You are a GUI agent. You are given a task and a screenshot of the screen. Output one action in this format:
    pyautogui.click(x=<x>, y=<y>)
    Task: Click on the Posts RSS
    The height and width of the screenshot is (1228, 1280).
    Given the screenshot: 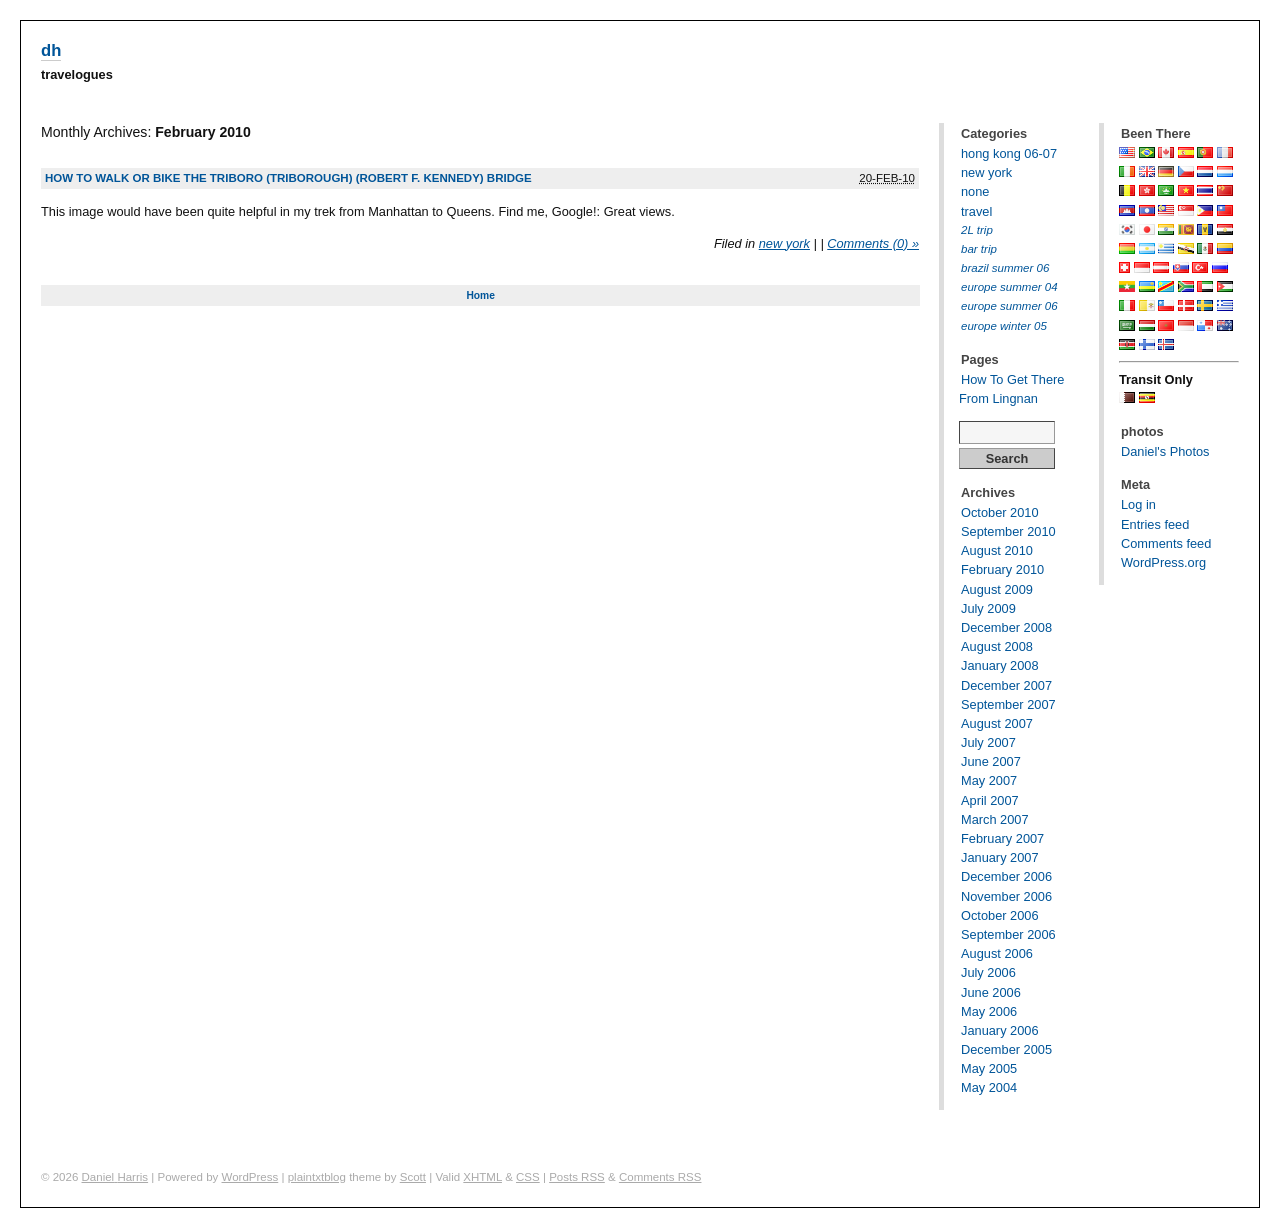 What is the action you would take?
    pyautogui.click(x=577, y=1177)
    